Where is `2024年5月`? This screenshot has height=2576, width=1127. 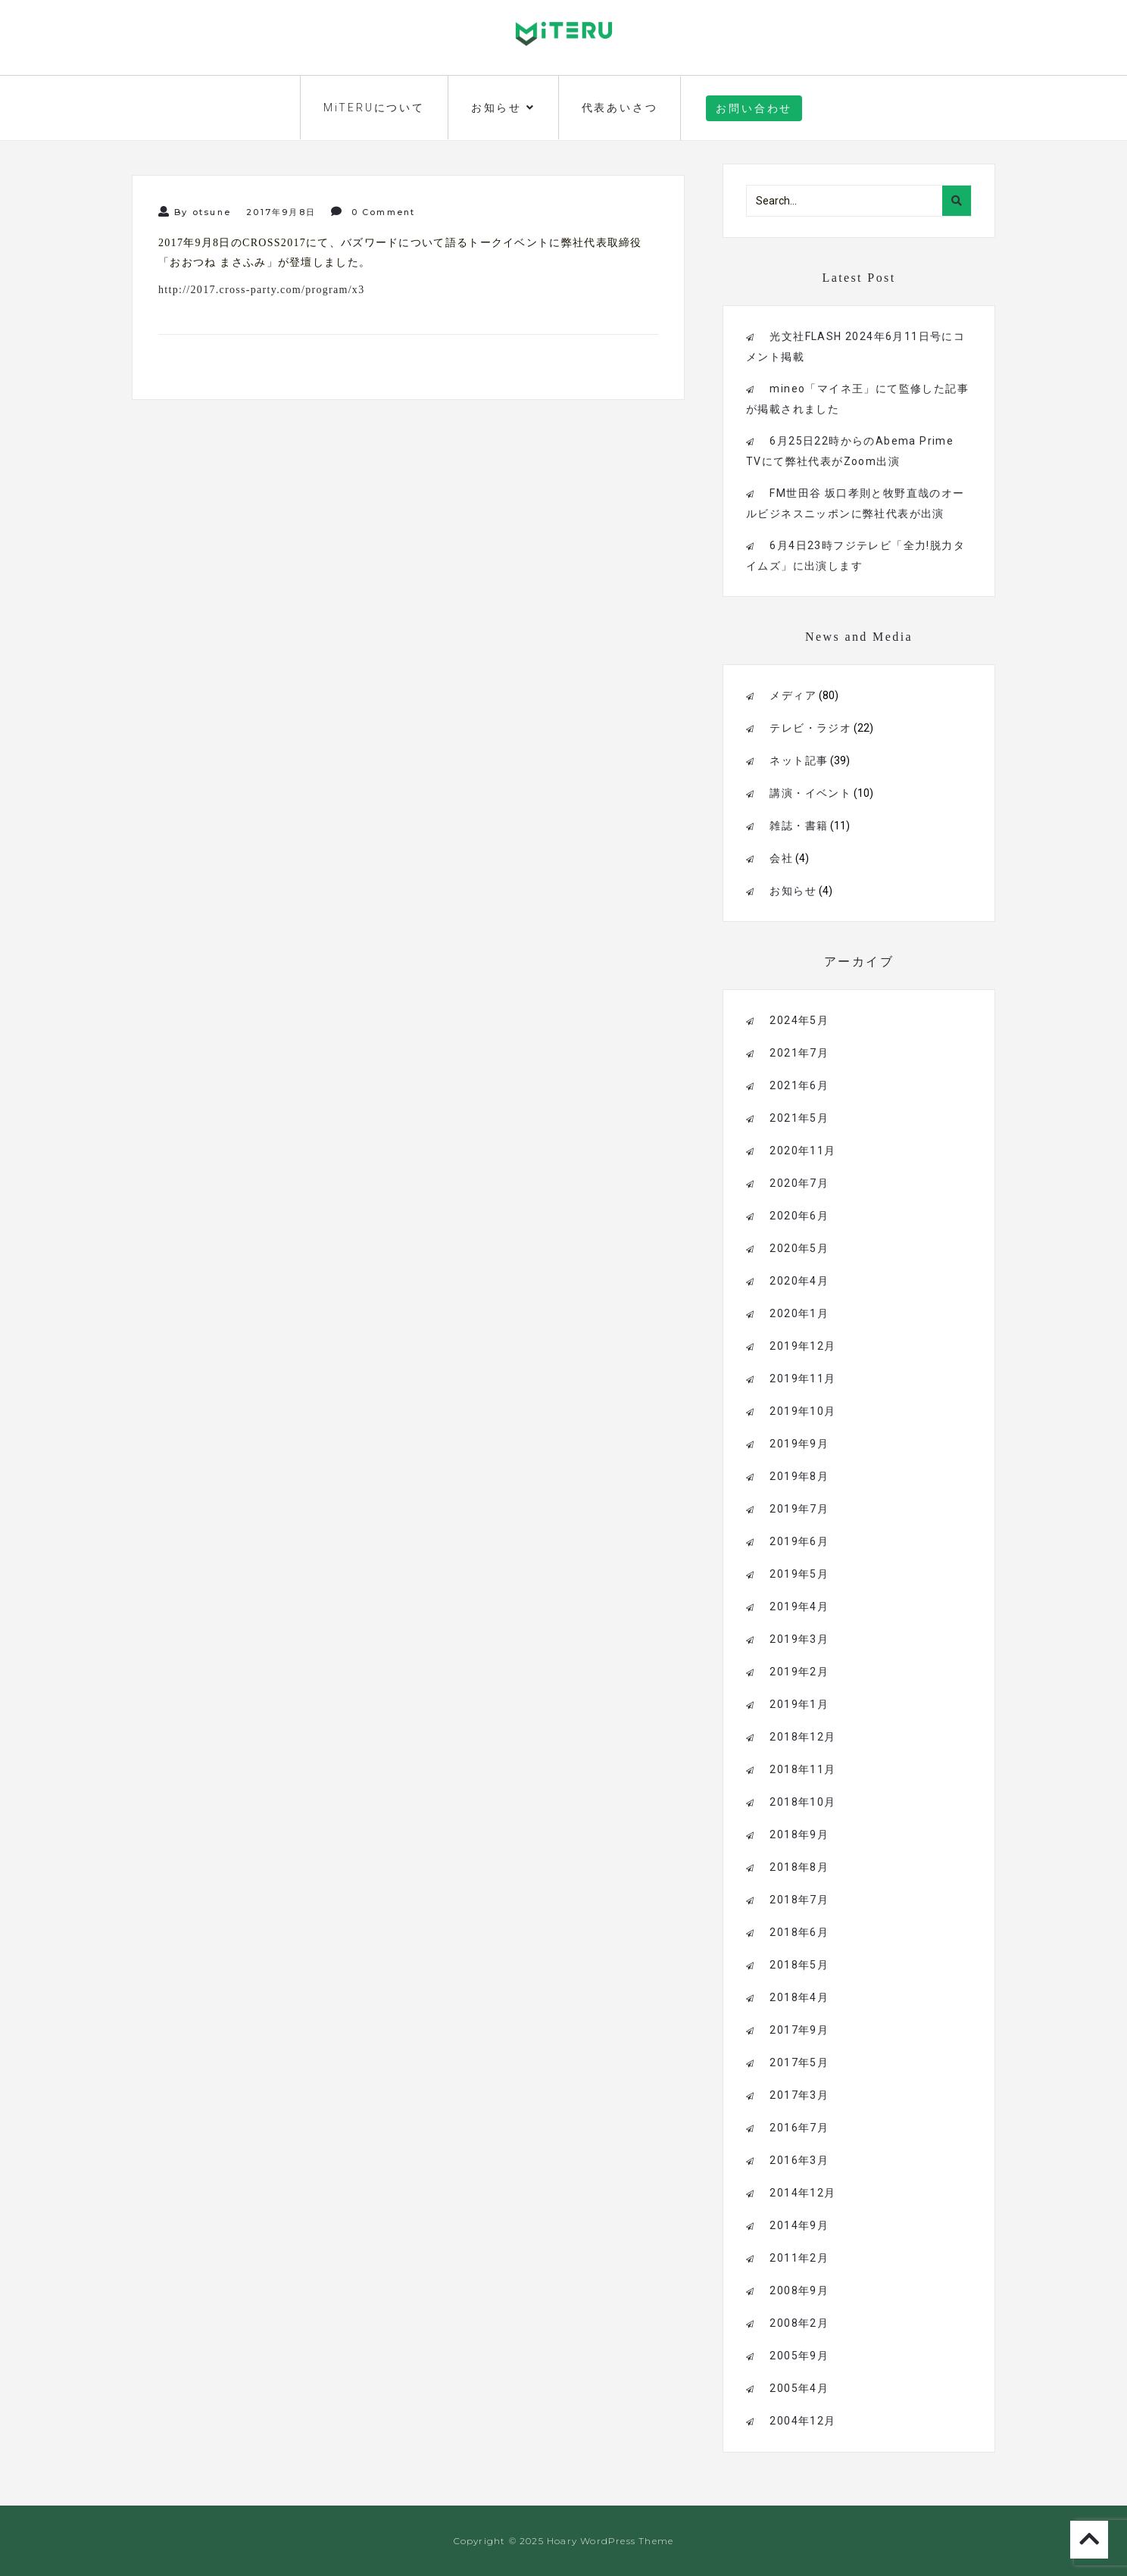
2024年5月 is located at coordinates (799, 1020).